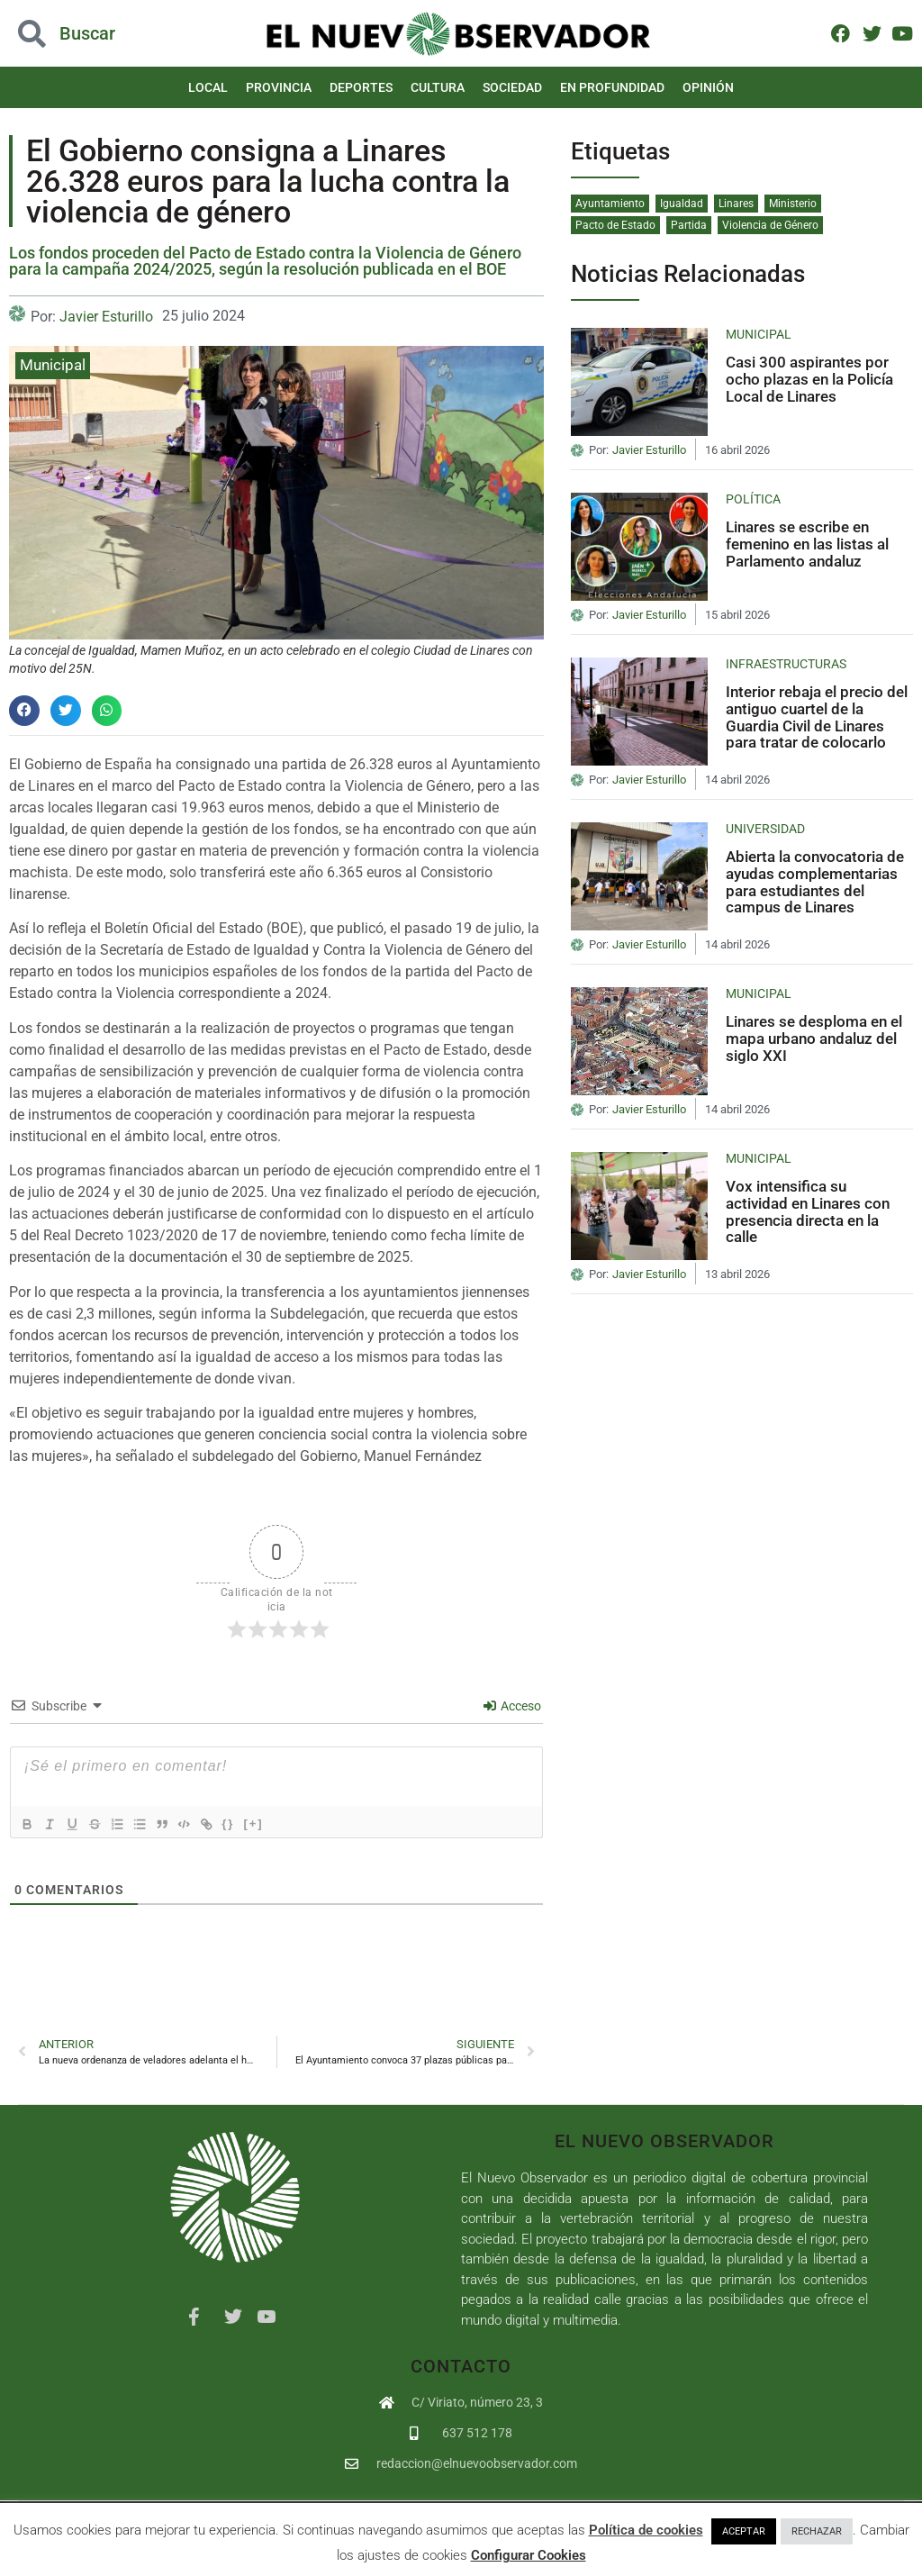 The height and width of the screenshot is (2576, 922). Describe the element at coordinates (708, 87) in the screenshot. I see `Opinión` at that location.